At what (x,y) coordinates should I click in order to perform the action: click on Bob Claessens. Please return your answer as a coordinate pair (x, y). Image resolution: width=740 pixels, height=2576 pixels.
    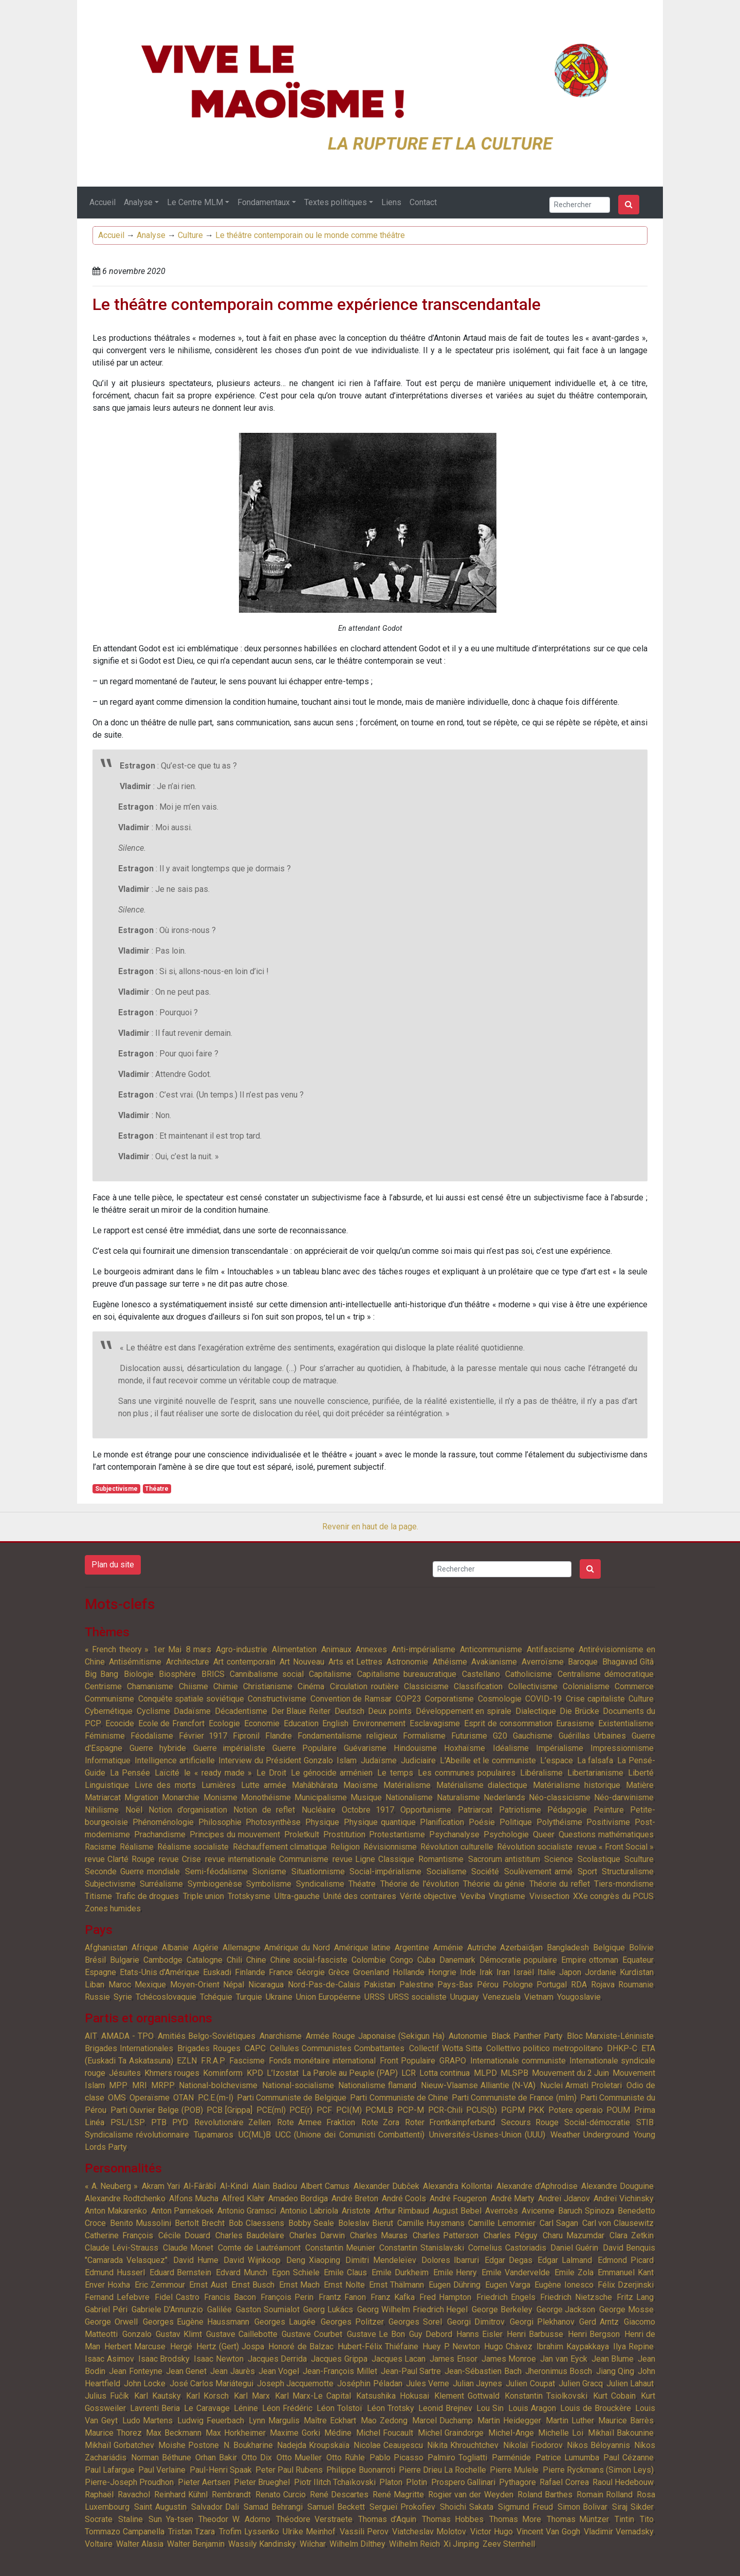
    Looking at the image, I should click on (256, 2223).